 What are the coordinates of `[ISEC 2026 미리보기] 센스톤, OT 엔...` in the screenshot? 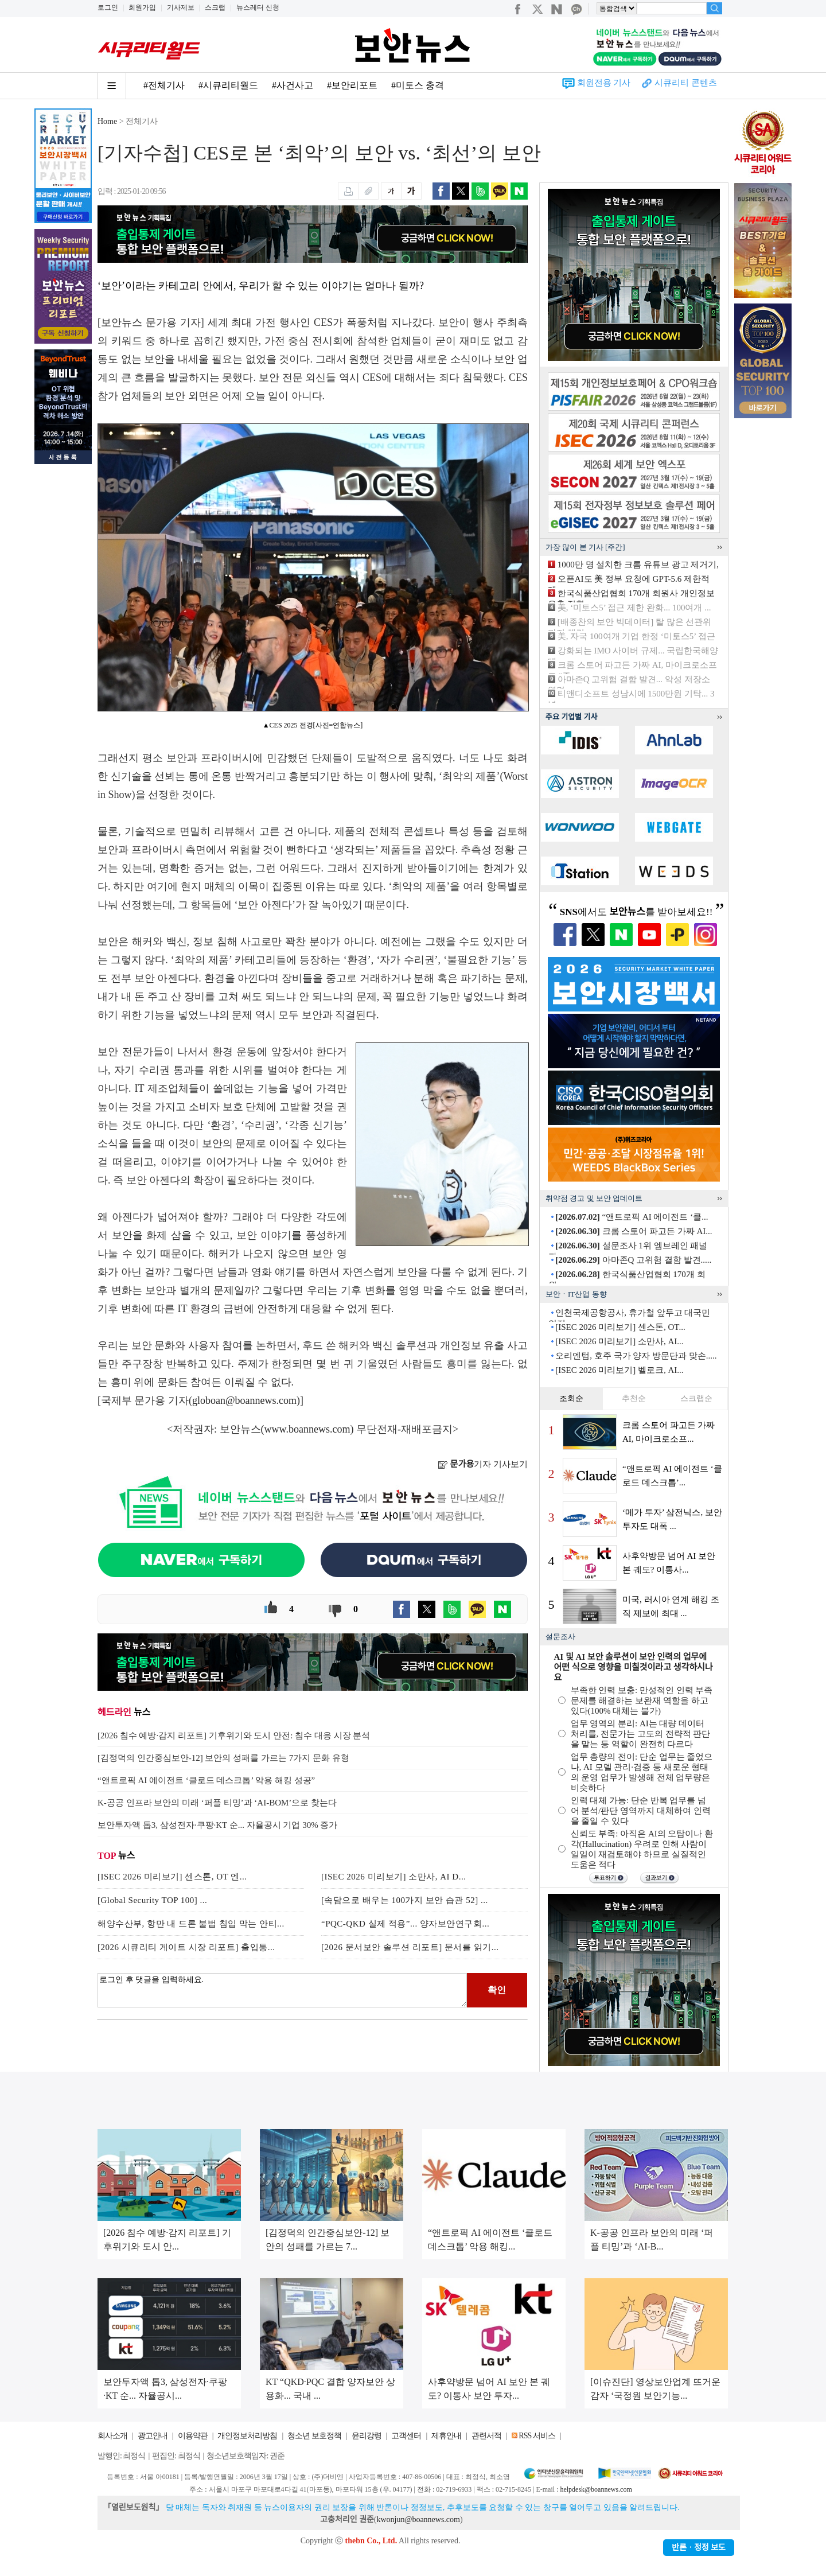 It's located at (172, 1876).